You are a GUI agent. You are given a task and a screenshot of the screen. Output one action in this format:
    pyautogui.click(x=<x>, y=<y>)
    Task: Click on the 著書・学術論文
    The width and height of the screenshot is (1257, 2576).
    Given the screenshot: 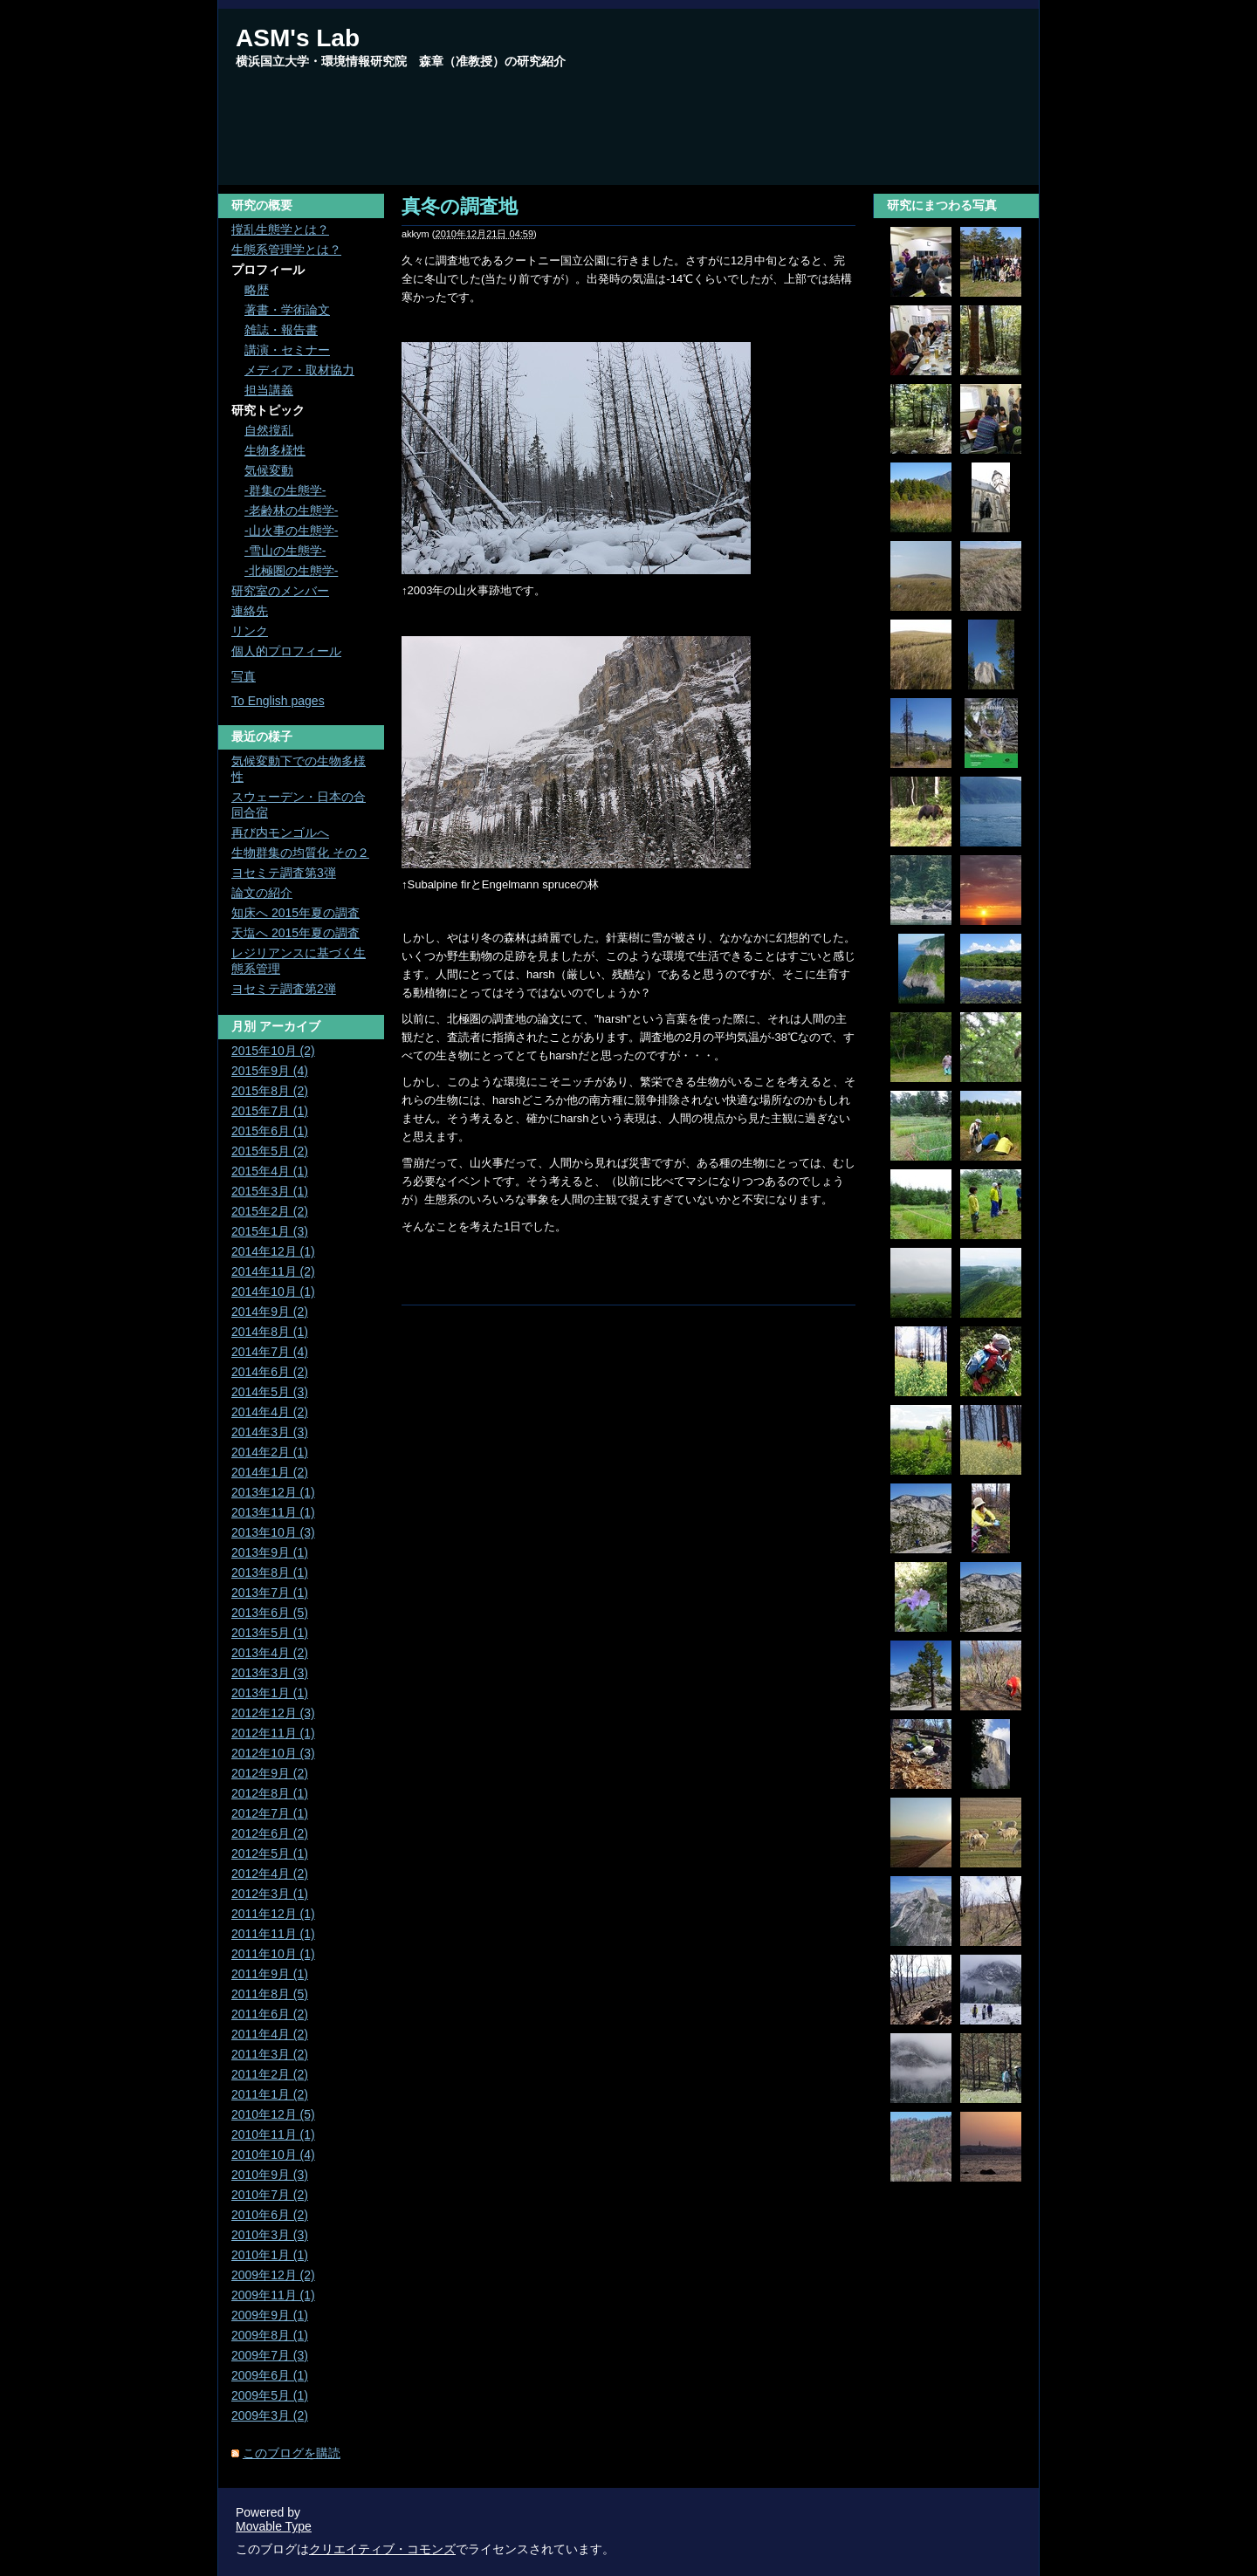 What is the action you would take?
    pyautogui.click(x=287, y=310)
    